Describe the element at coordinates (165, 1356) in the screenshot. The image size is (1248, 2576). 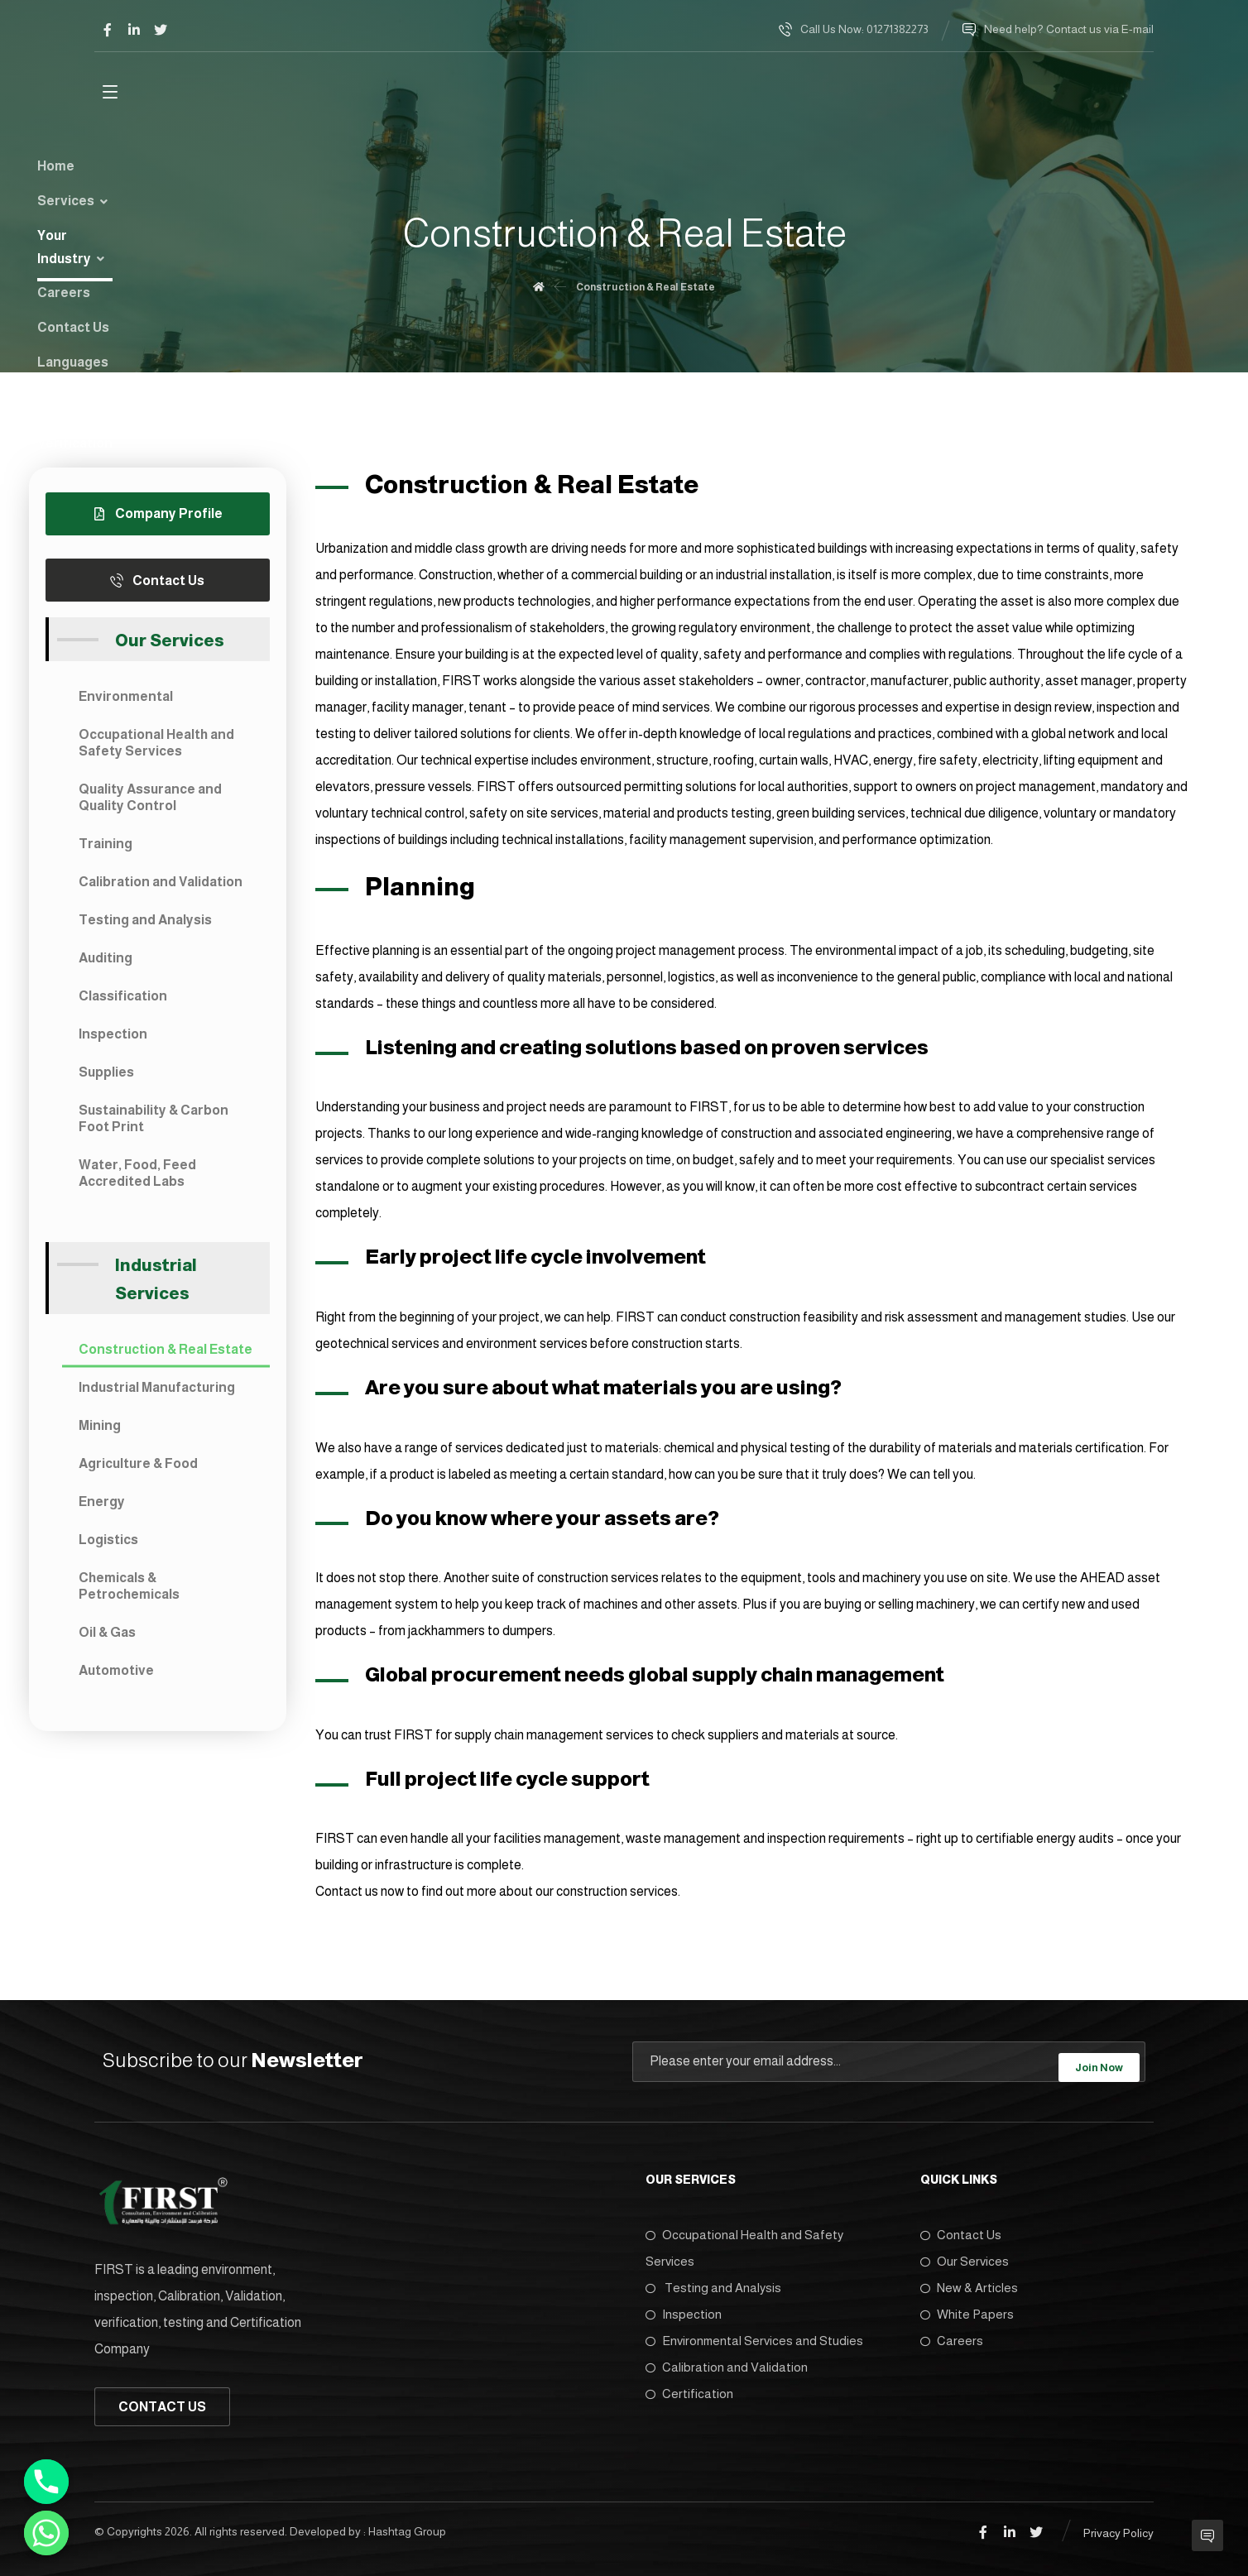
I see `Construction & Real Estate` at that location.